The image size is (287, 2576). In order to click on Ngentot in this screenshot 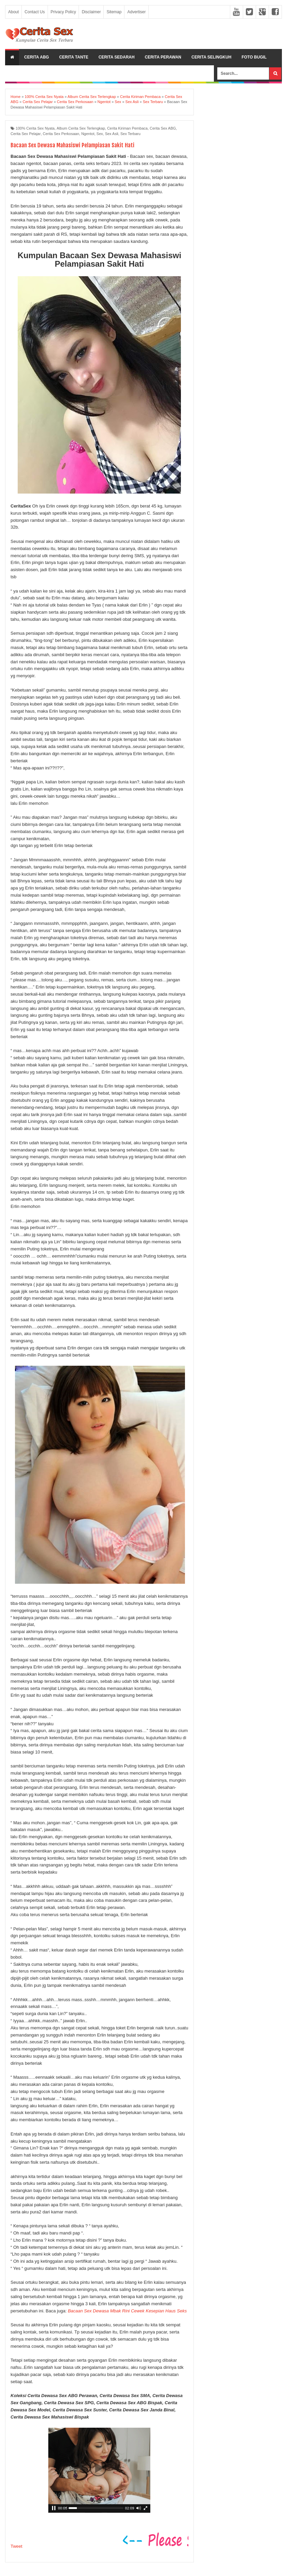, I will do `click(88, 134)`.